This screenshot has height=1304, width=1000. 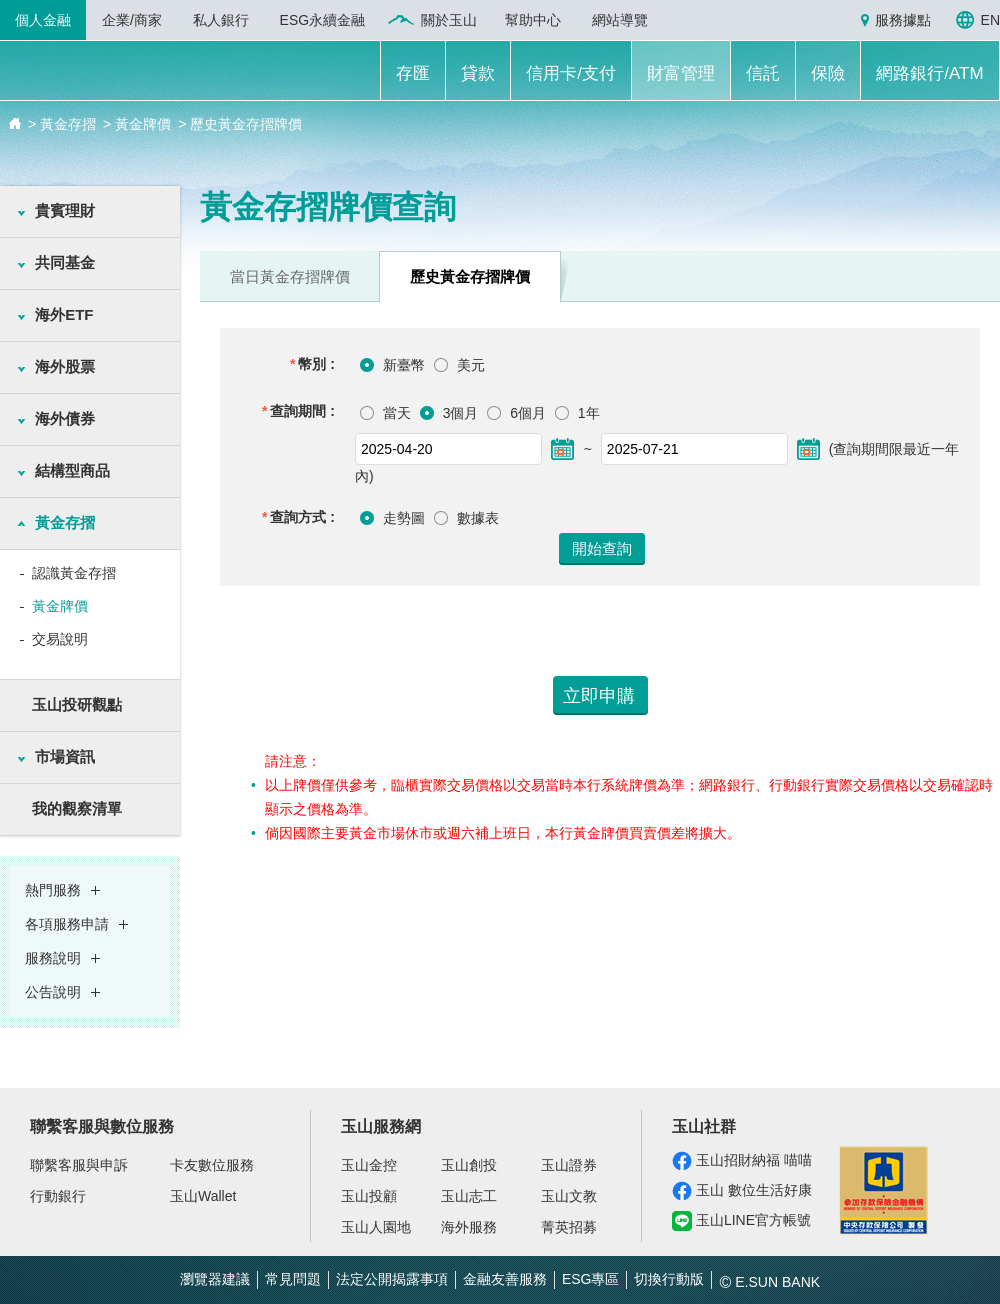 What do you see at coordinates (459, 413) in the screenshot?
I see `3個月` at bounding box center [459, 413].